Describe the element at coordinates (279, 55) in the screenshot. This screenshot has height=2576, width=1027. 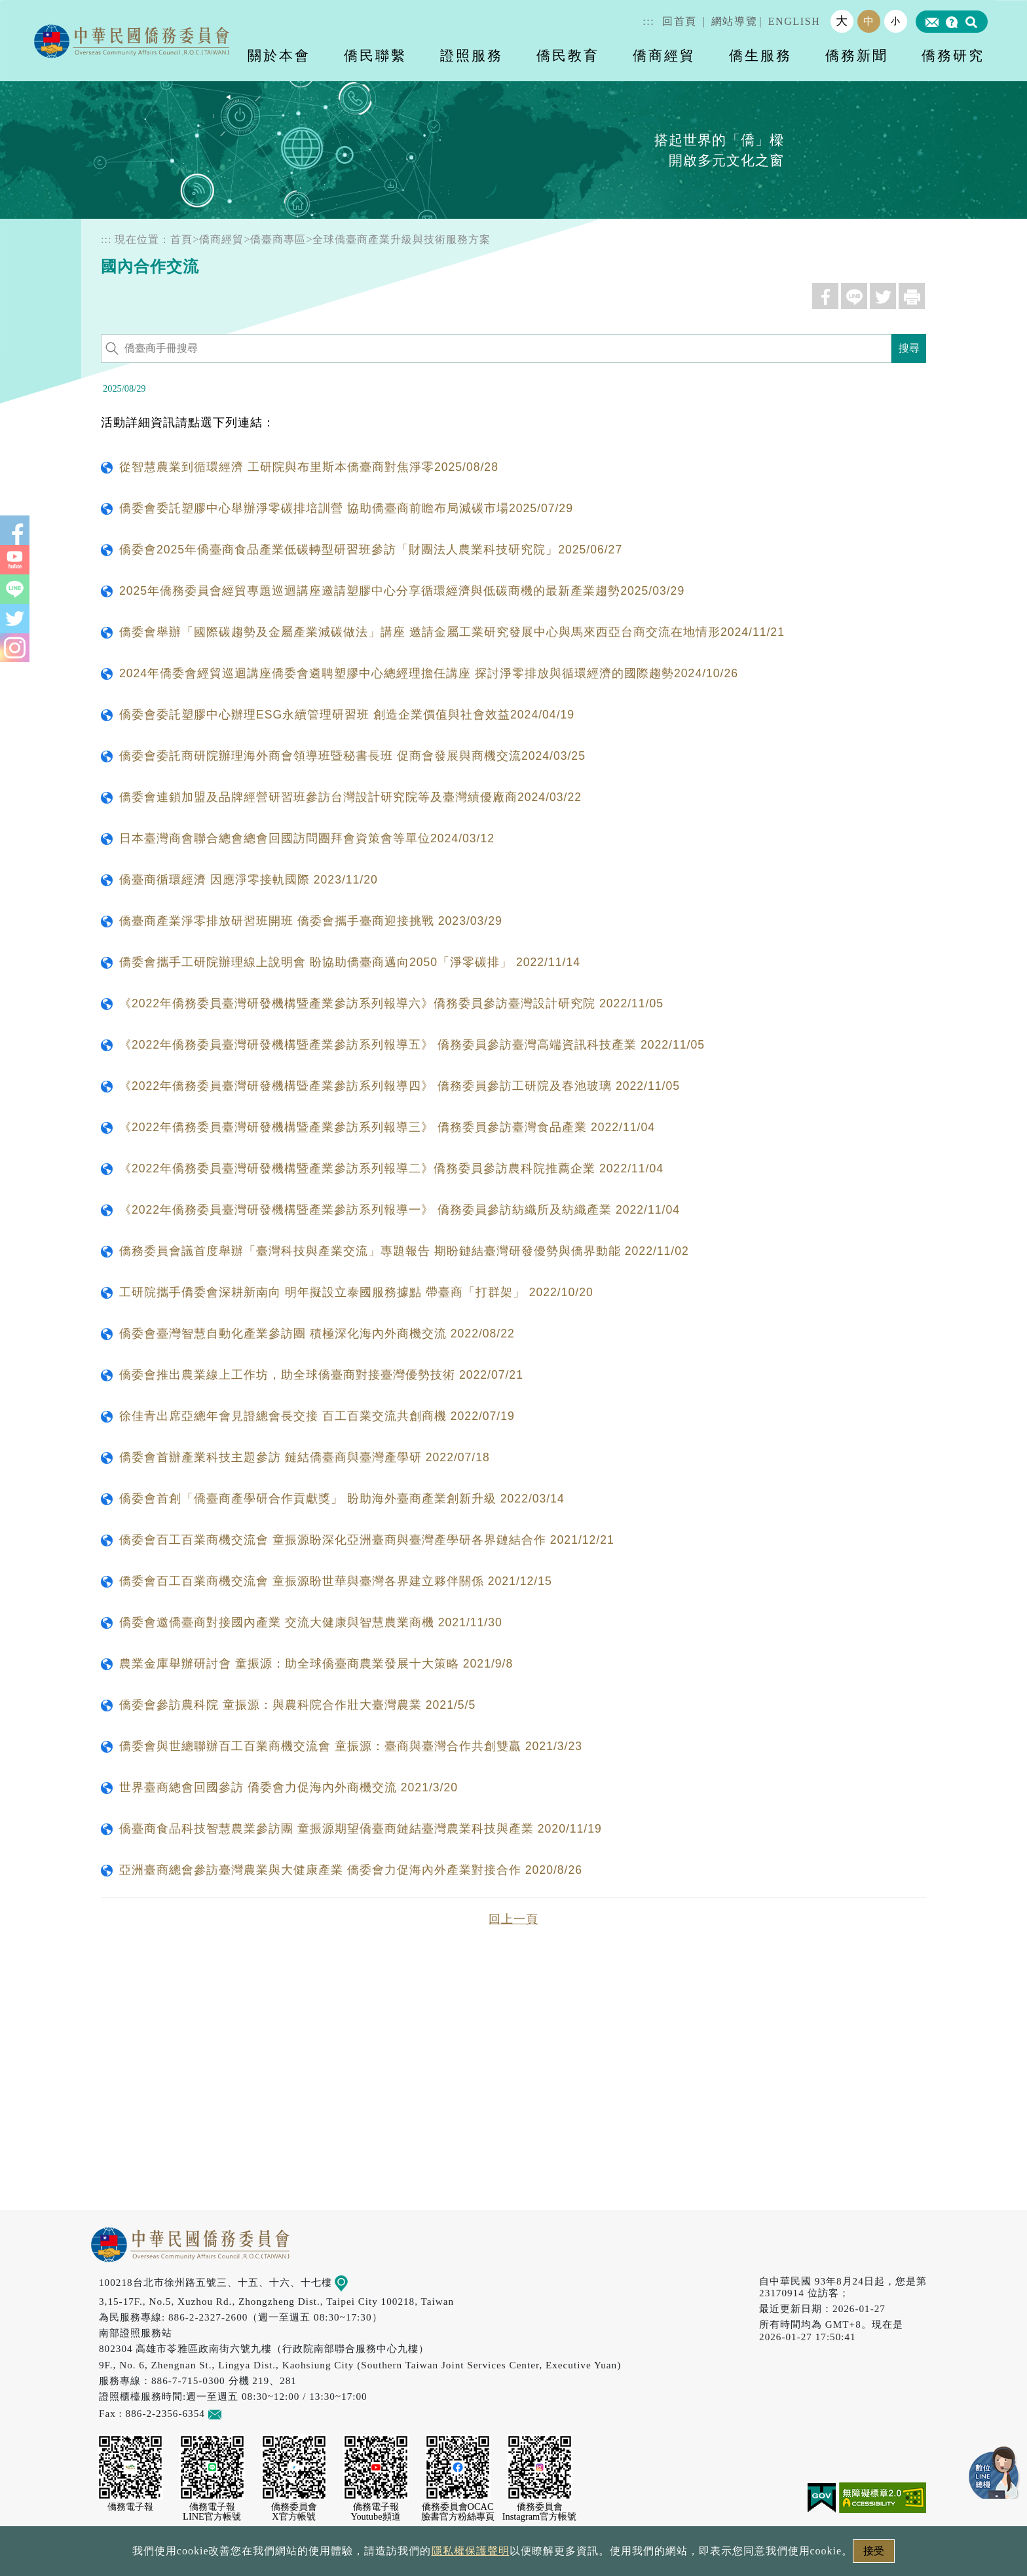
I see `關於本會 [button]` at that location.